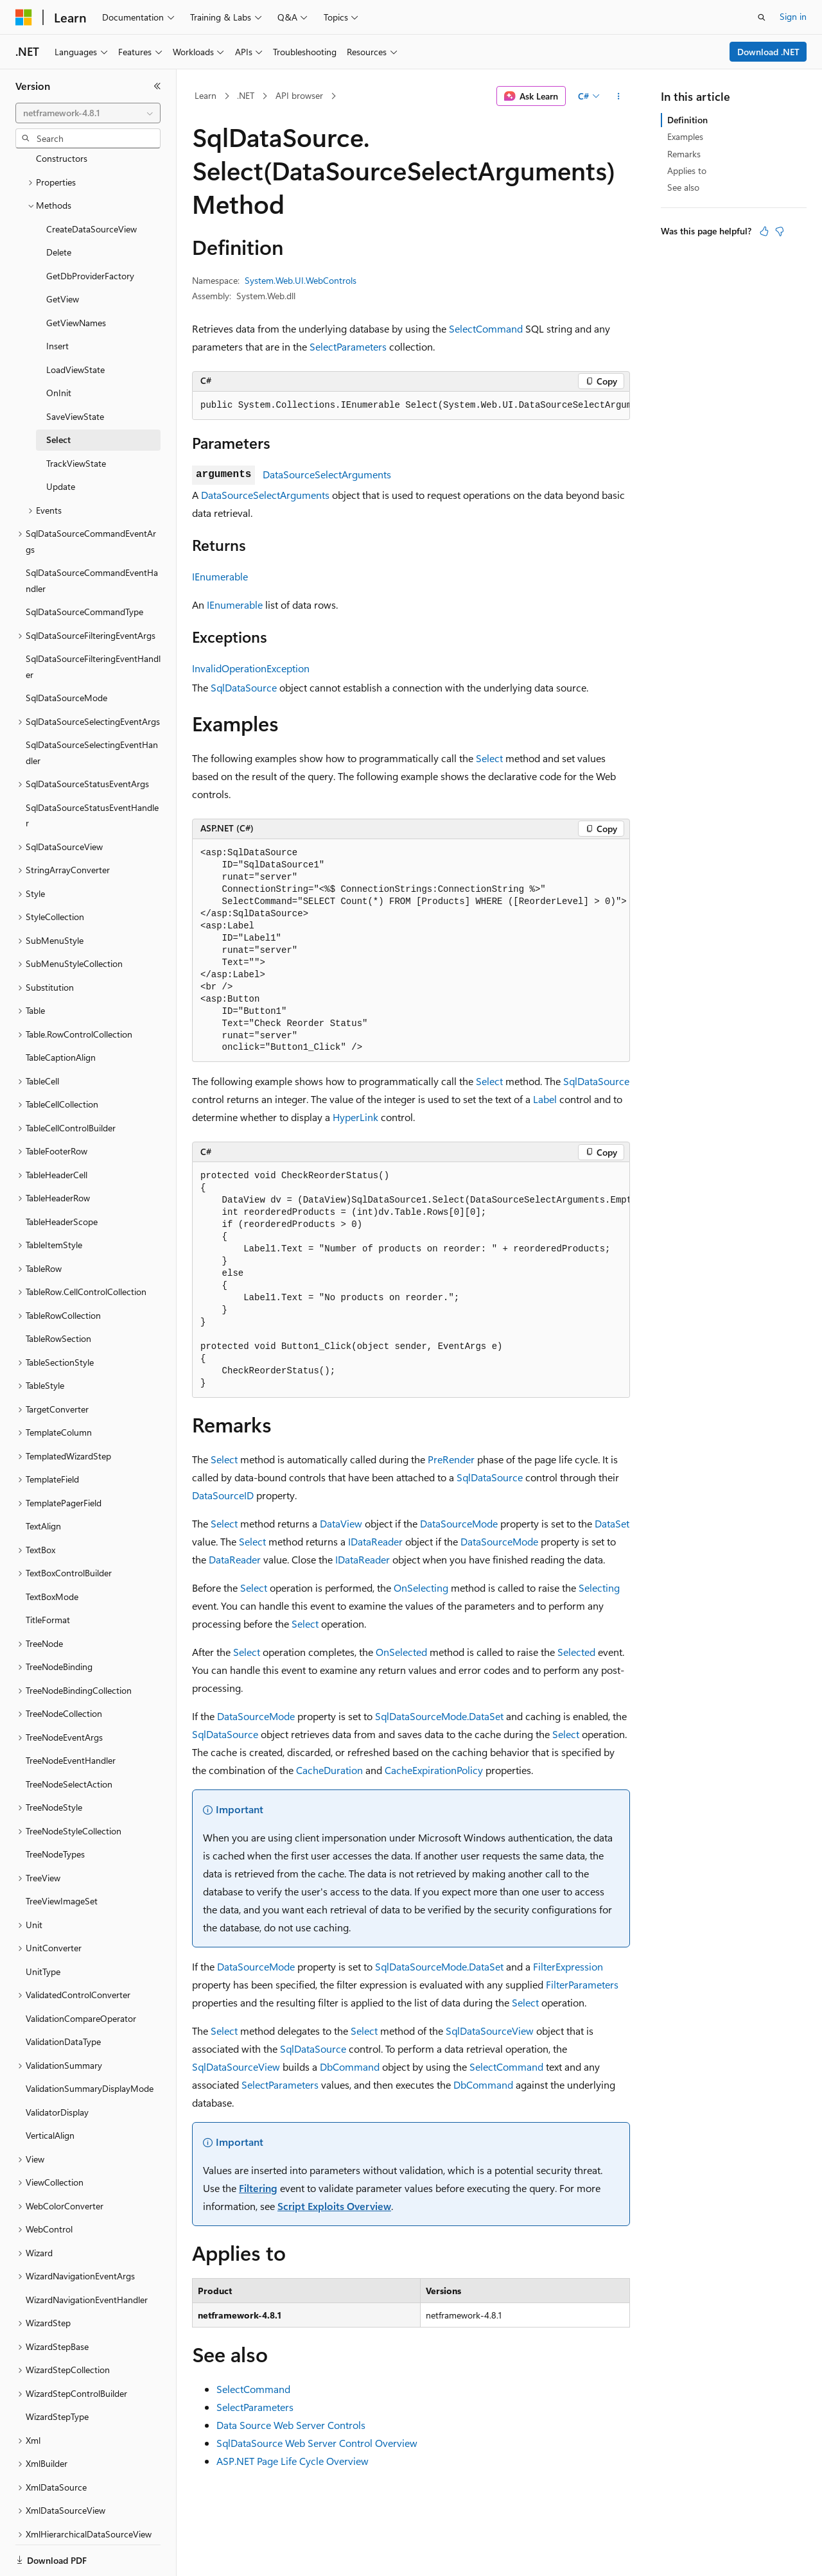 This screenshot has width=822, height=2576. What do you see at coordinates (684, 154) in the screenshot?
I see `Remarks` at bounding box center [684, 154].